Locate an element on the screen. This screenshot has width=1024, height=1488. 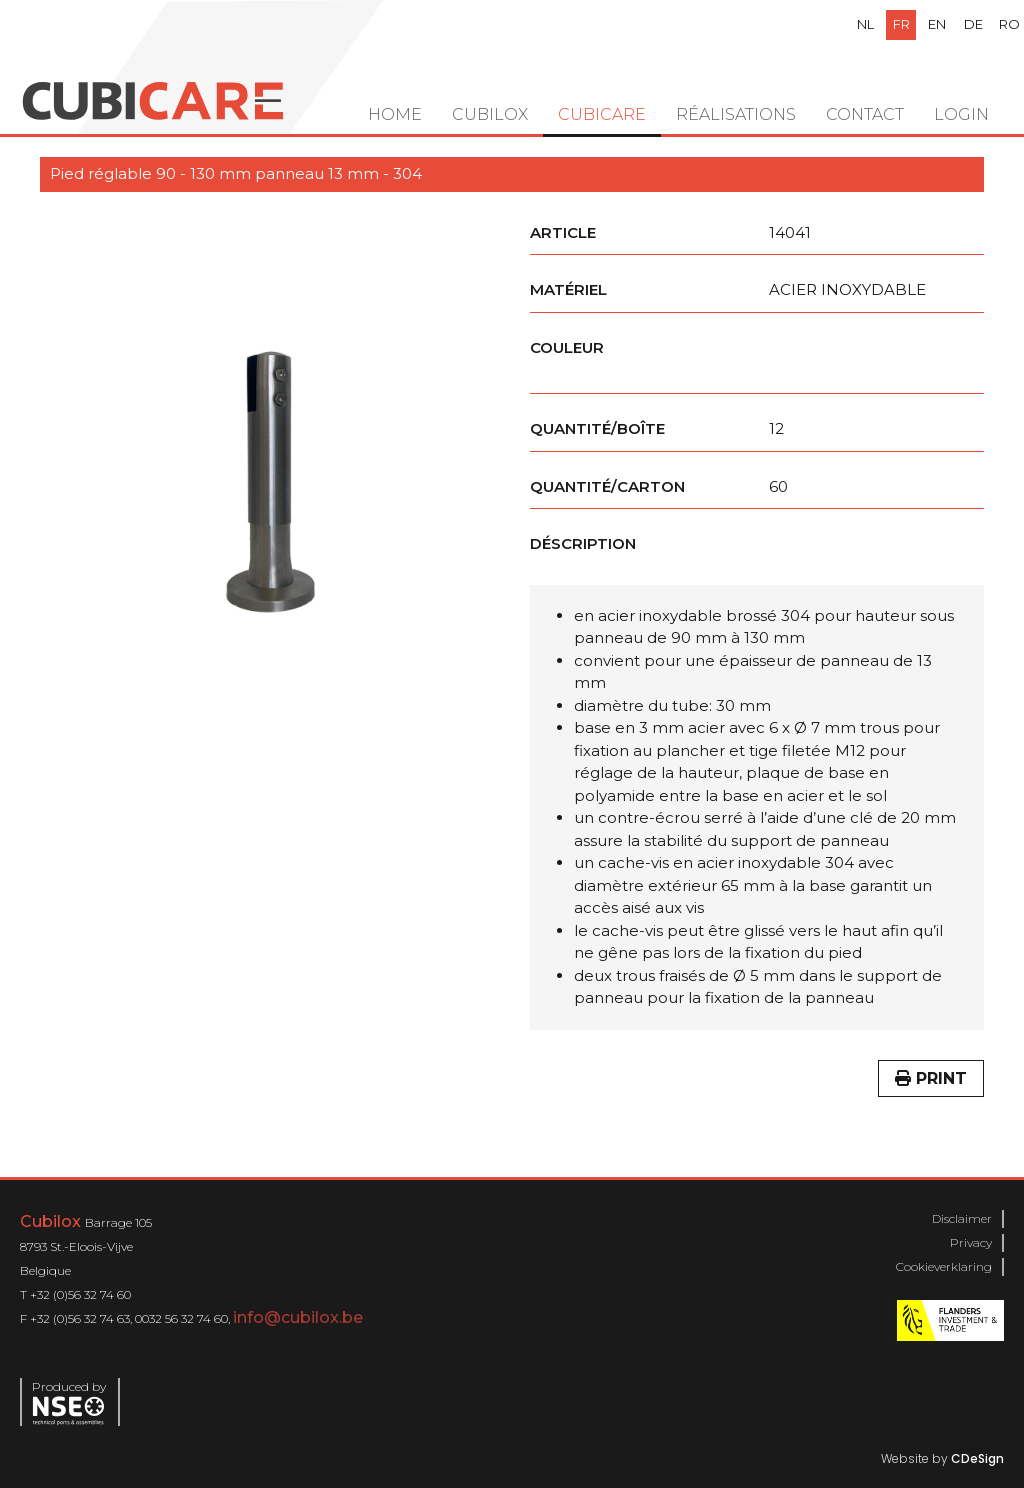
Disclaimer is located at coordinates (962, 1218).